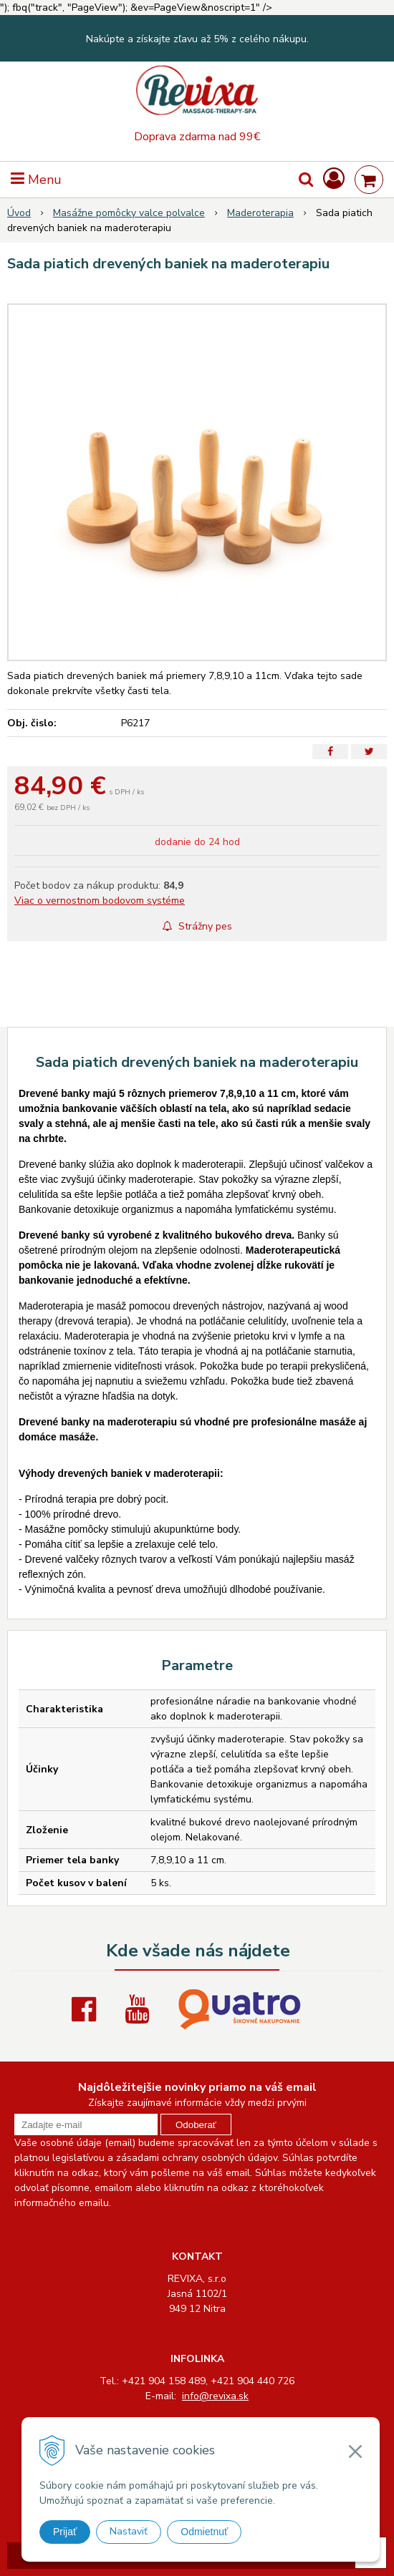  What do you see at coordinates (65, 2531) in the screenshot?
I see `Prijať` at bounding box center [65, 2531].